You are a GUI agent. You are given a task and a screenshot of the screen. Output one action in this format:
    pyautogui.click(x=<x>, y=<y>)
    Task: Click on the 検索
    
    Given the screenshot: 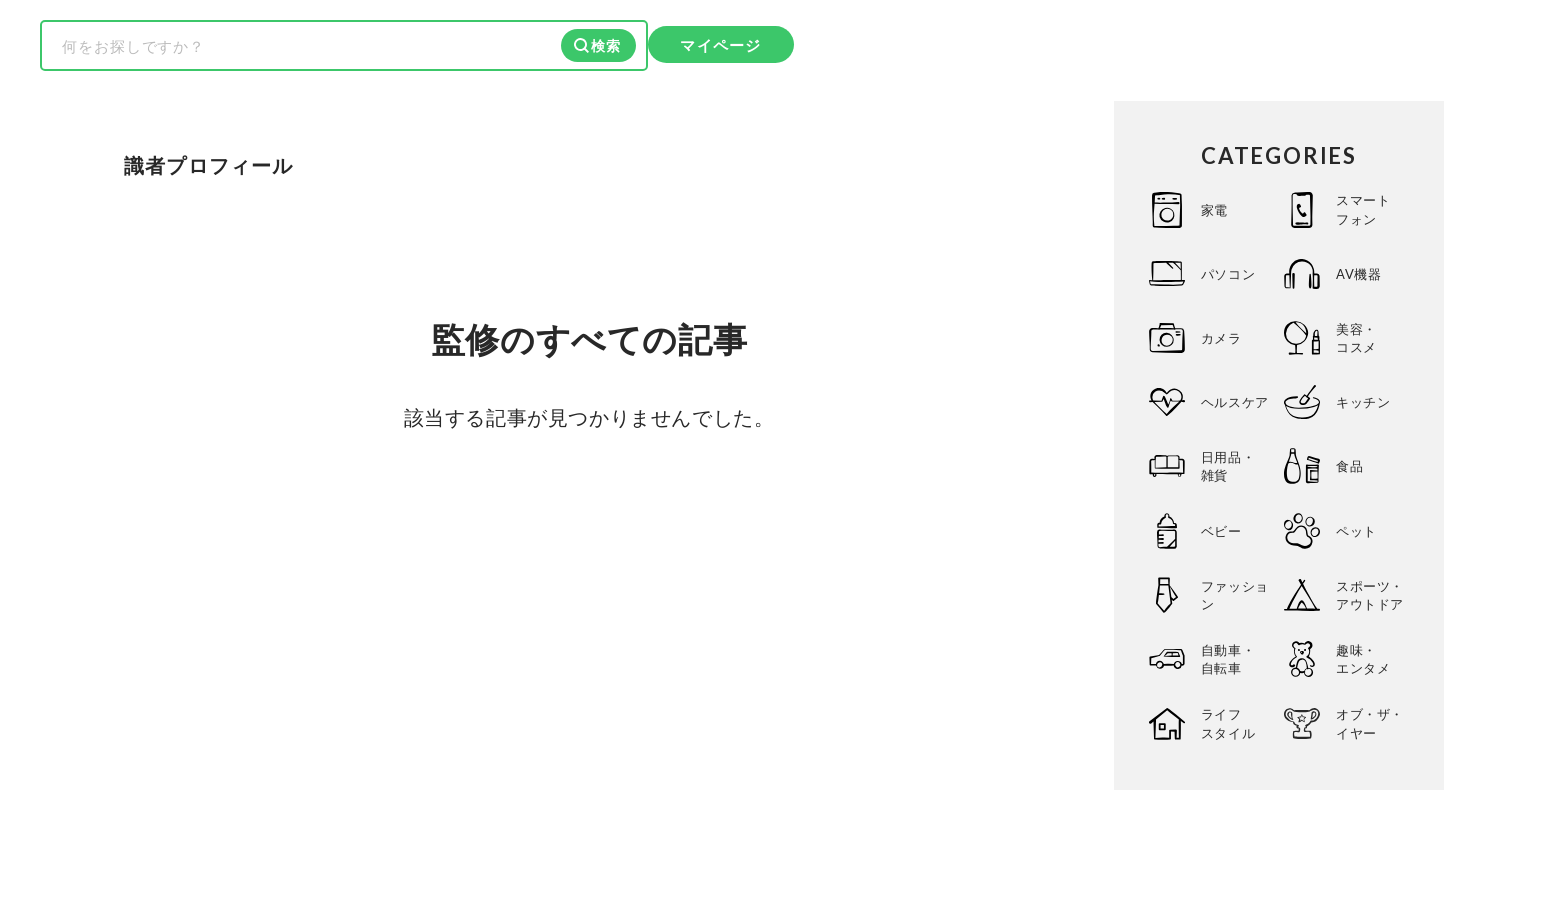 What is the action you would take?
    pyautogui.click(x=606, y=45)
    